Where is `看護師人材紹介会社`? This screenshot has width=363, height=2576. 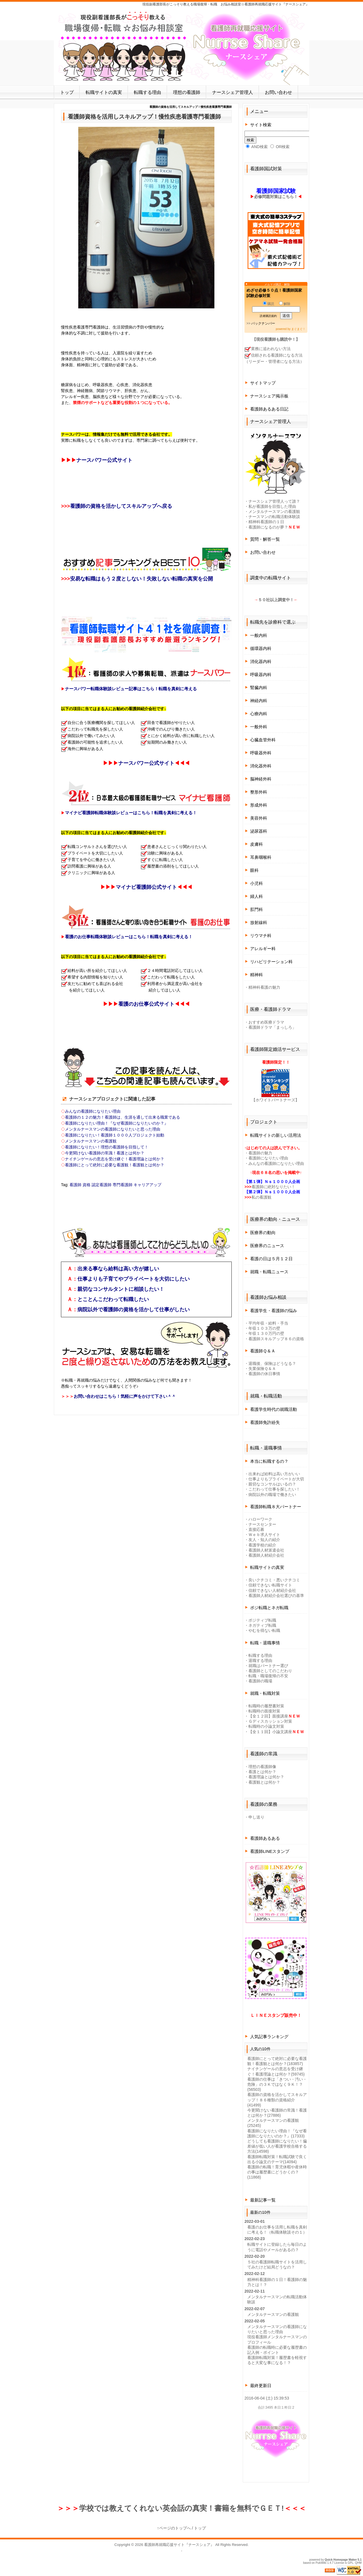
看護師人材紹介会社 is located at coordinates (266, 1555).